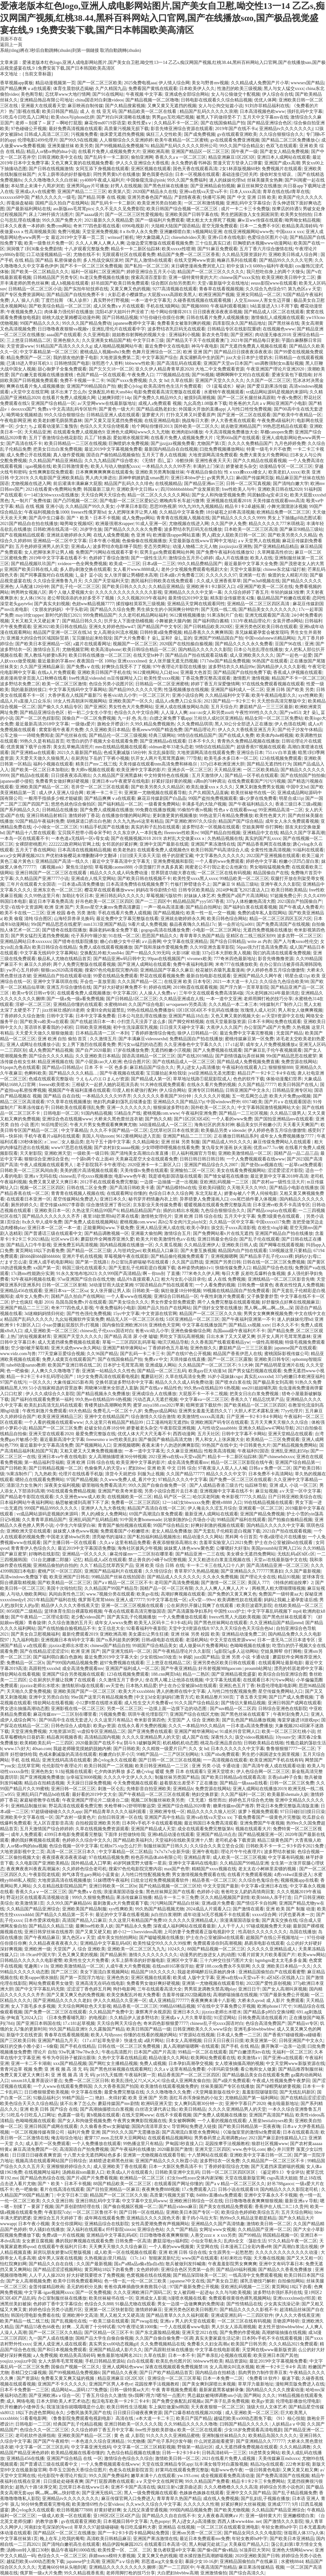 The image size is (326, 2576). What do you see at coordinates (54, 2395) in the screenshot?
I see `国产亚洲欧洲aⅴ综合一区` at bounding box center [54, 2395].